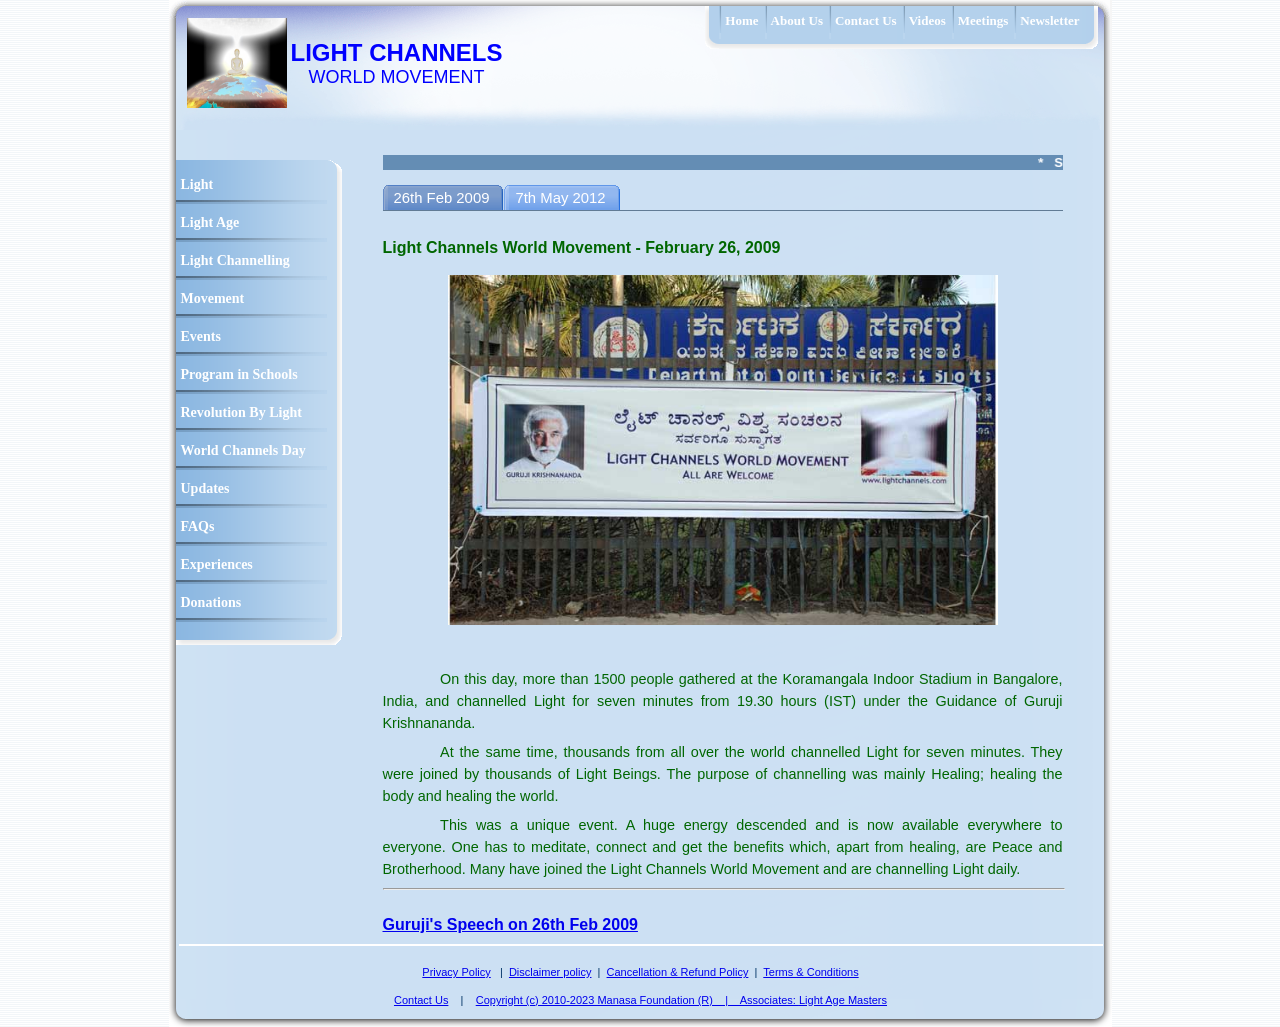 This screenshot has width=1280, height=1027. I want to click on Revolution By Light, so click(241, 412).